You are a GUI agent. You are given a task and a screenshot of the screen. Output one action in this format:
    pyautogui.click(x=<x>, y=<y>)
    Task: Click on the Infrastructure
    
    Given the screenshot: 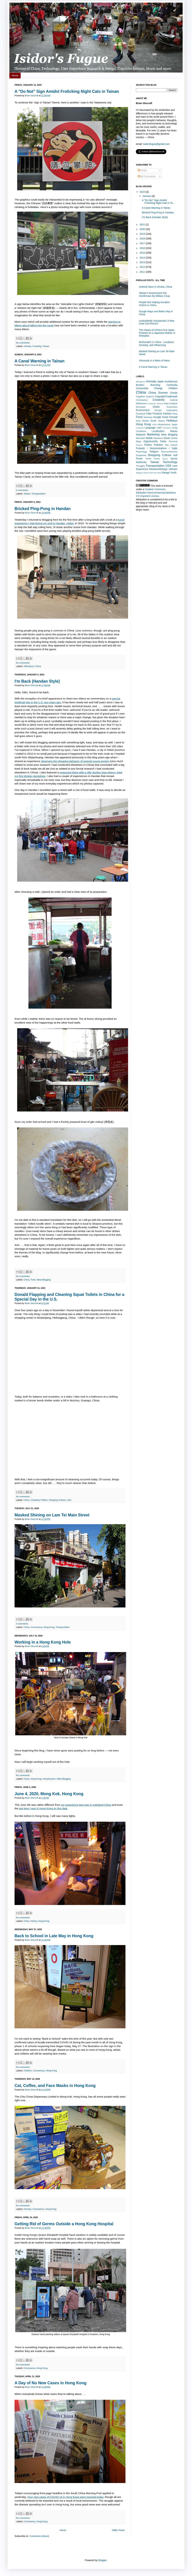 What is the action you would take?
    pyautogui.click(x=49, y=1779)
    